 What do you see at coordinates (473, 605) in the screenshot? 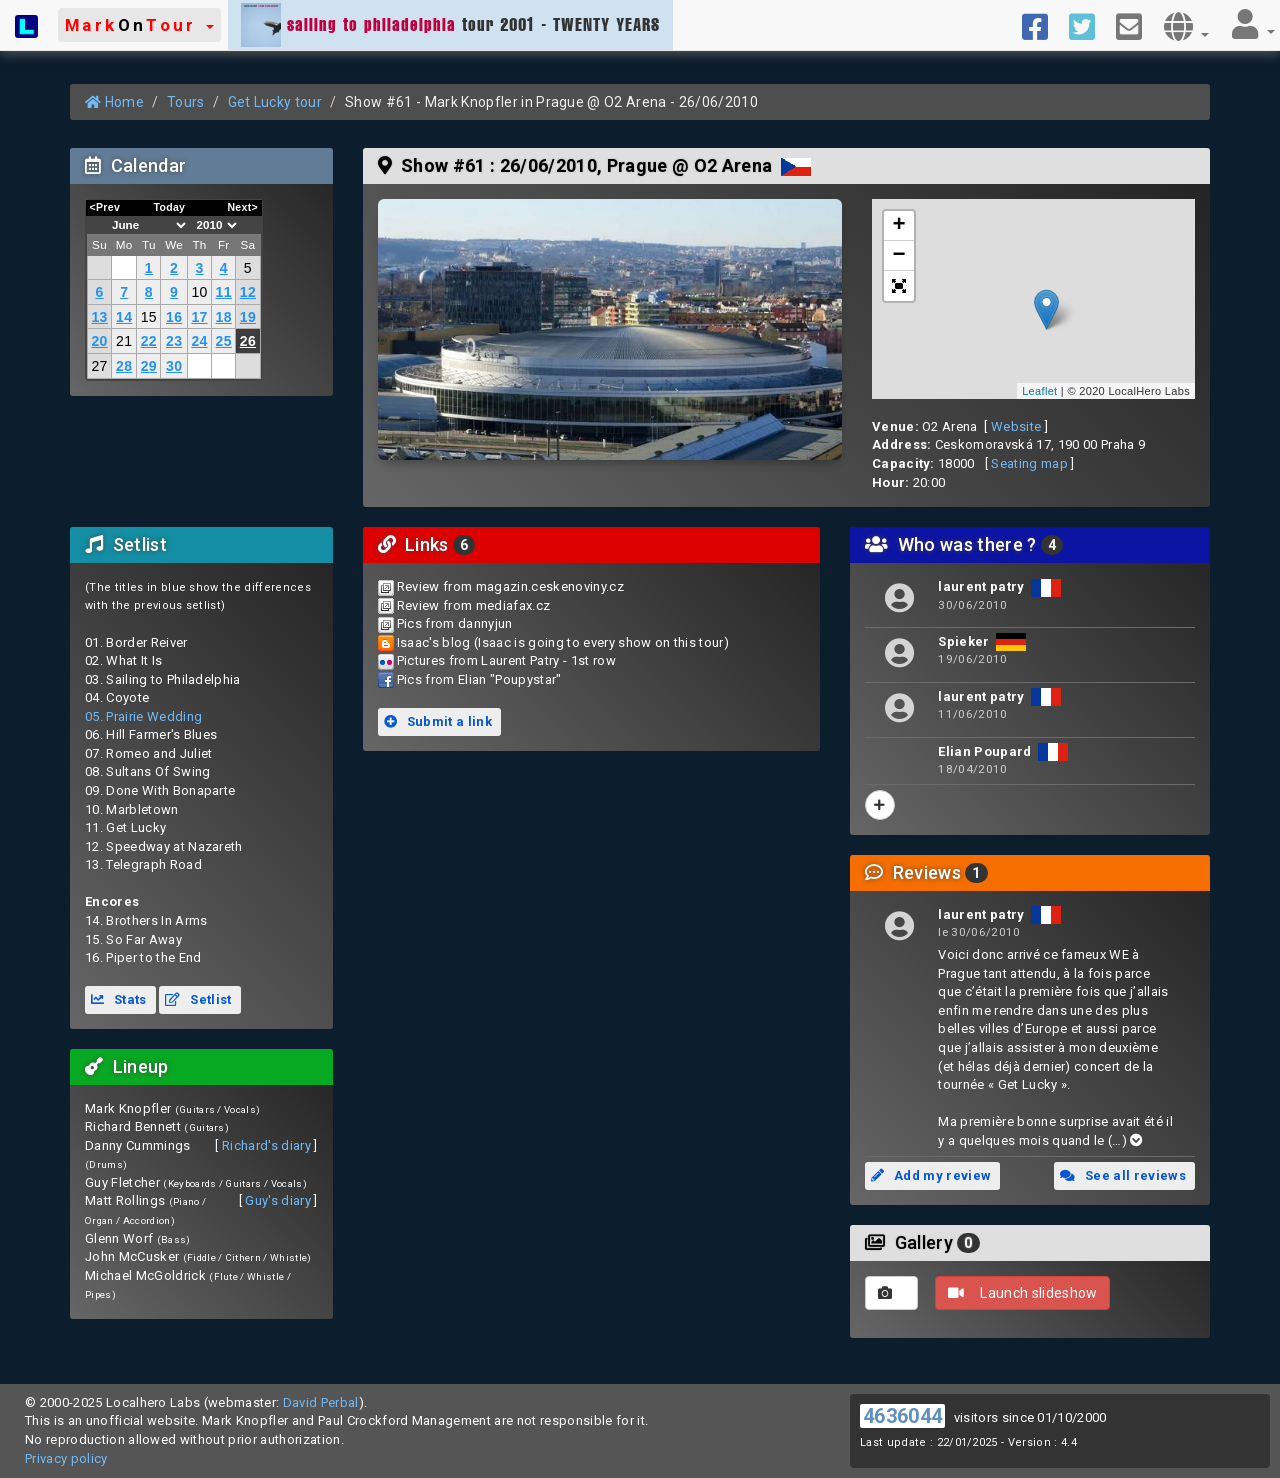
I see `Review from mediafax.cz` at bounding box center [473, 605].